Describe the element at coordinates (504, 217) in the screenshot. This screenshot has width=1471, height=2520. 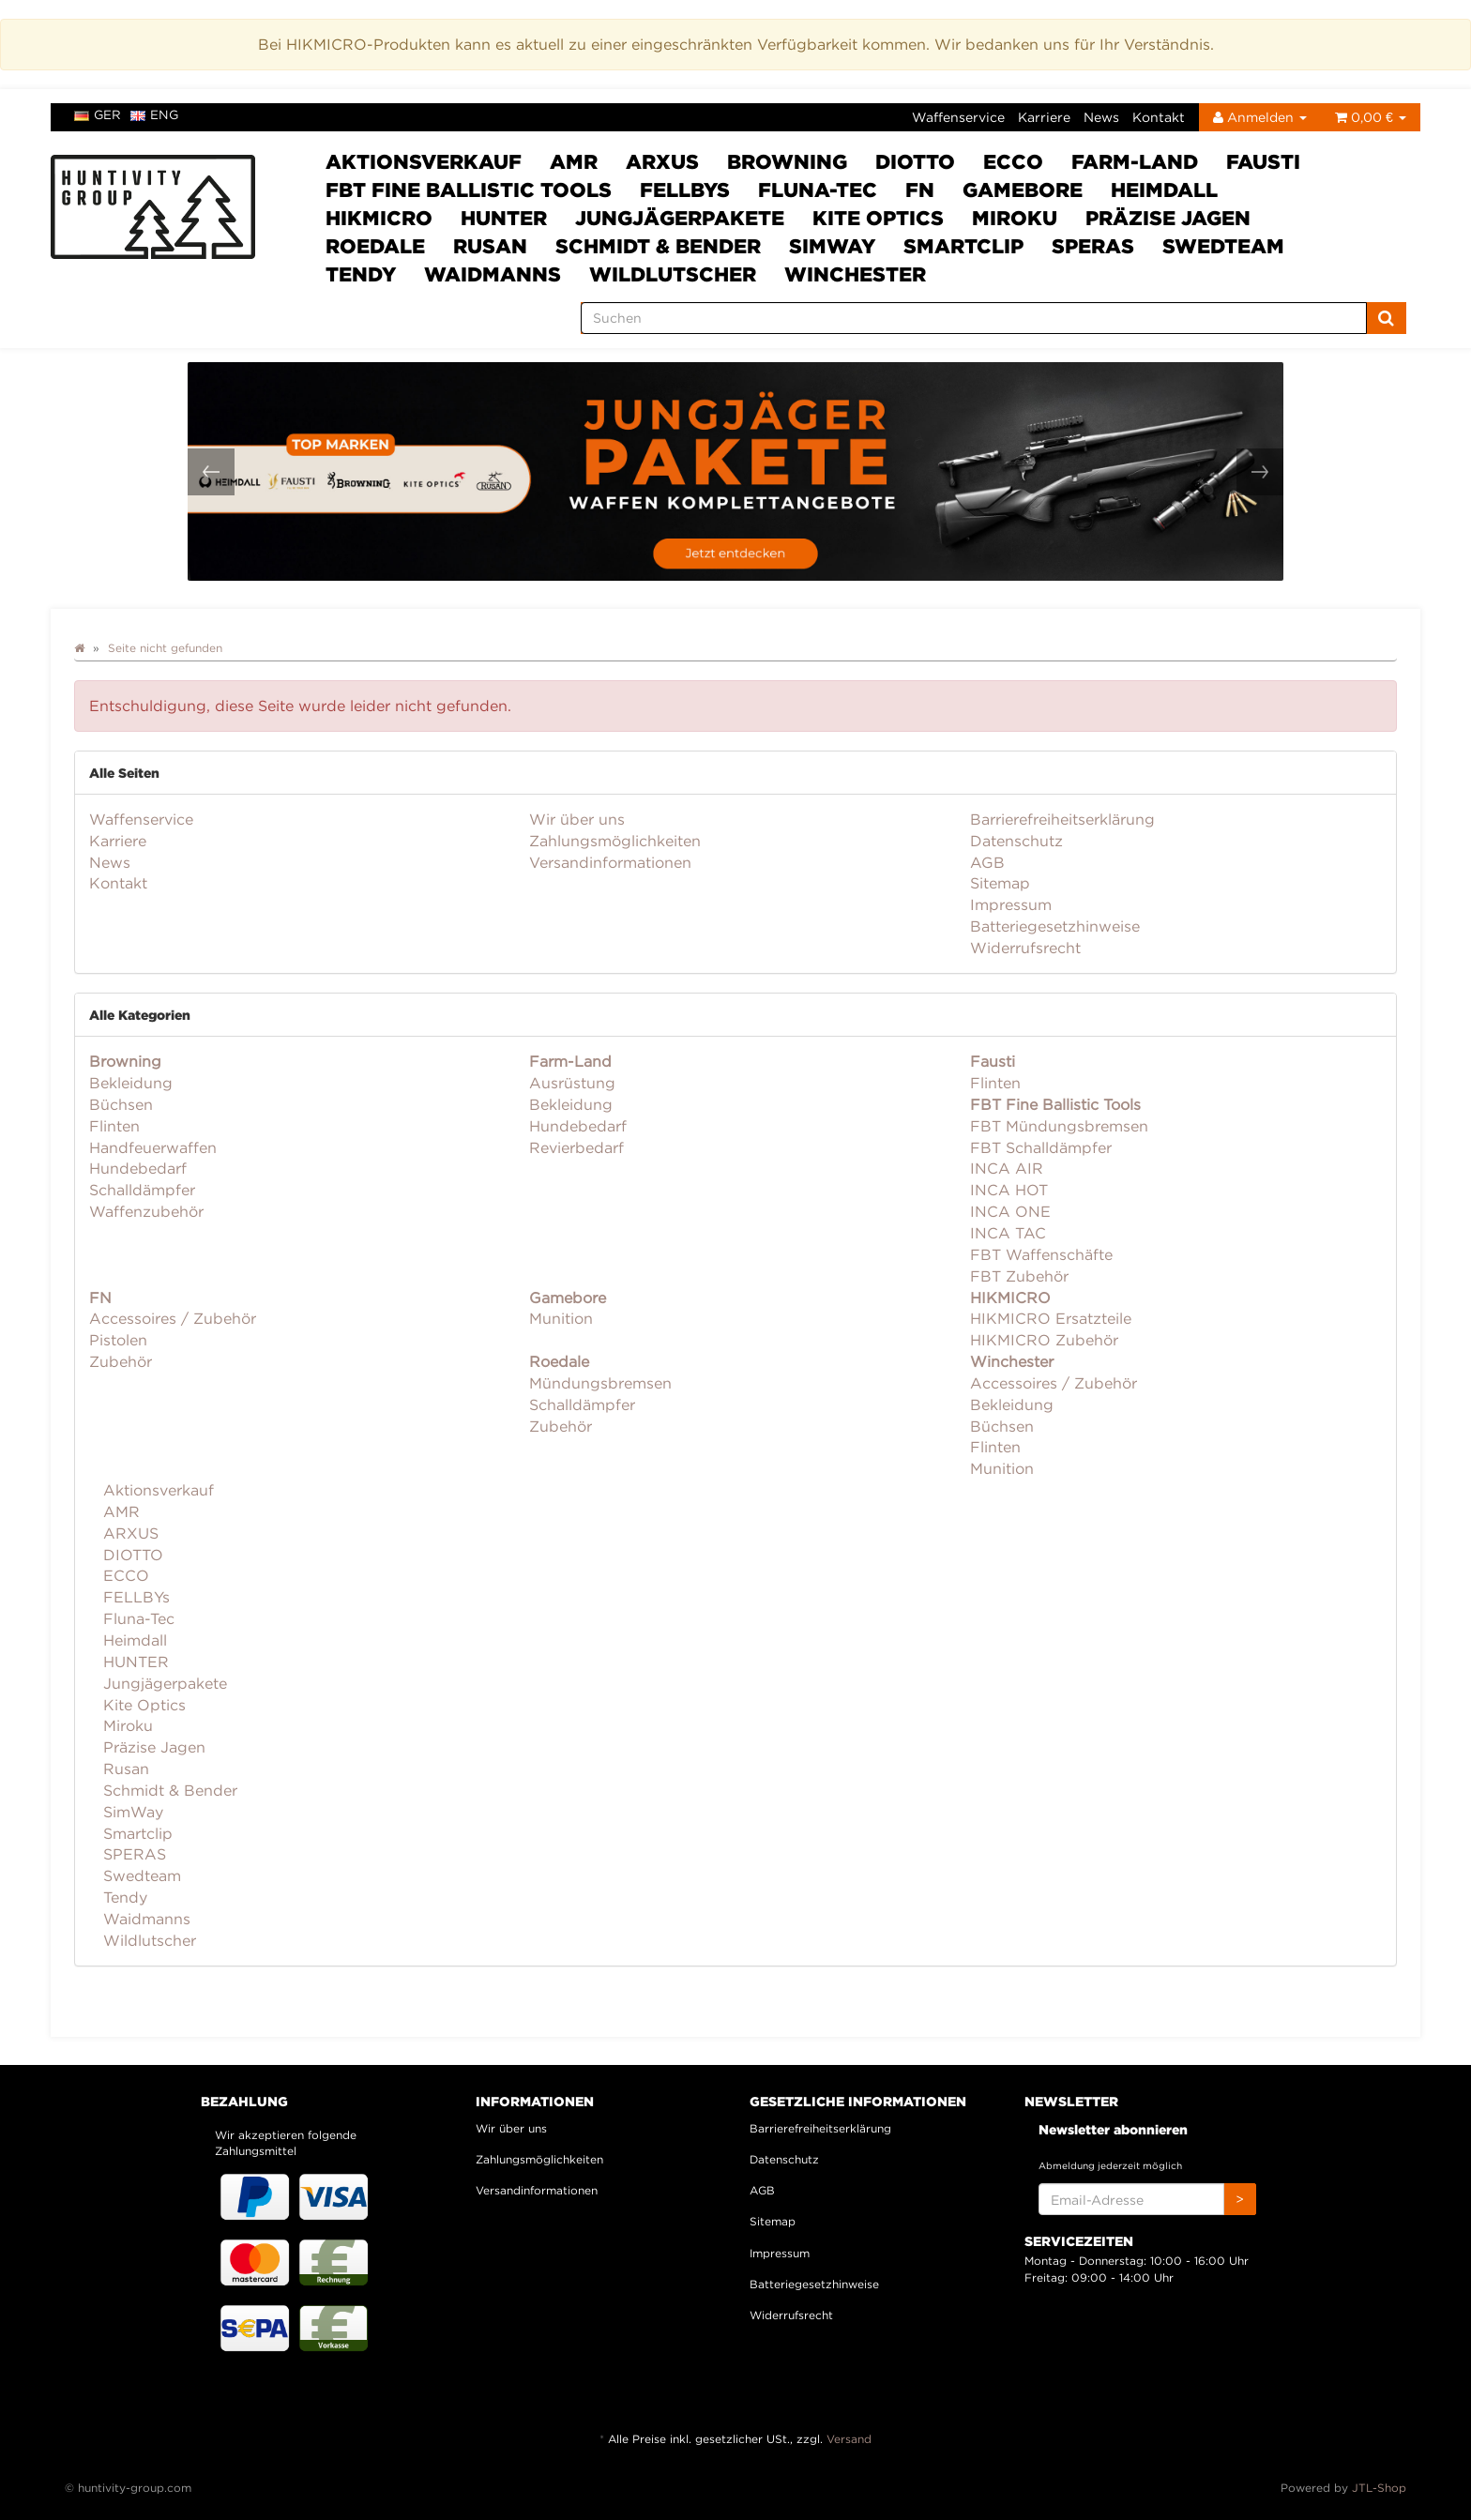
I see `HUNTER` at that location.